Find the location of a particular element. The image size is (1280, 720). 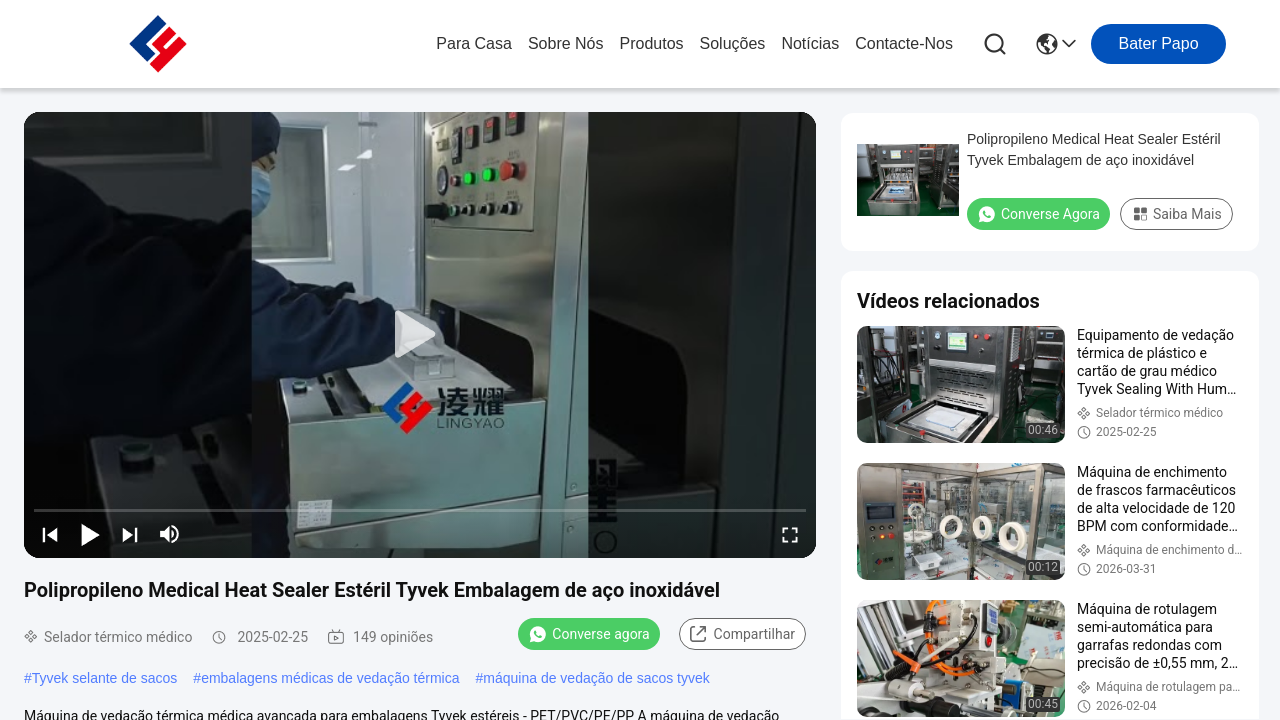

produtos is located at coordinates (652, 43).